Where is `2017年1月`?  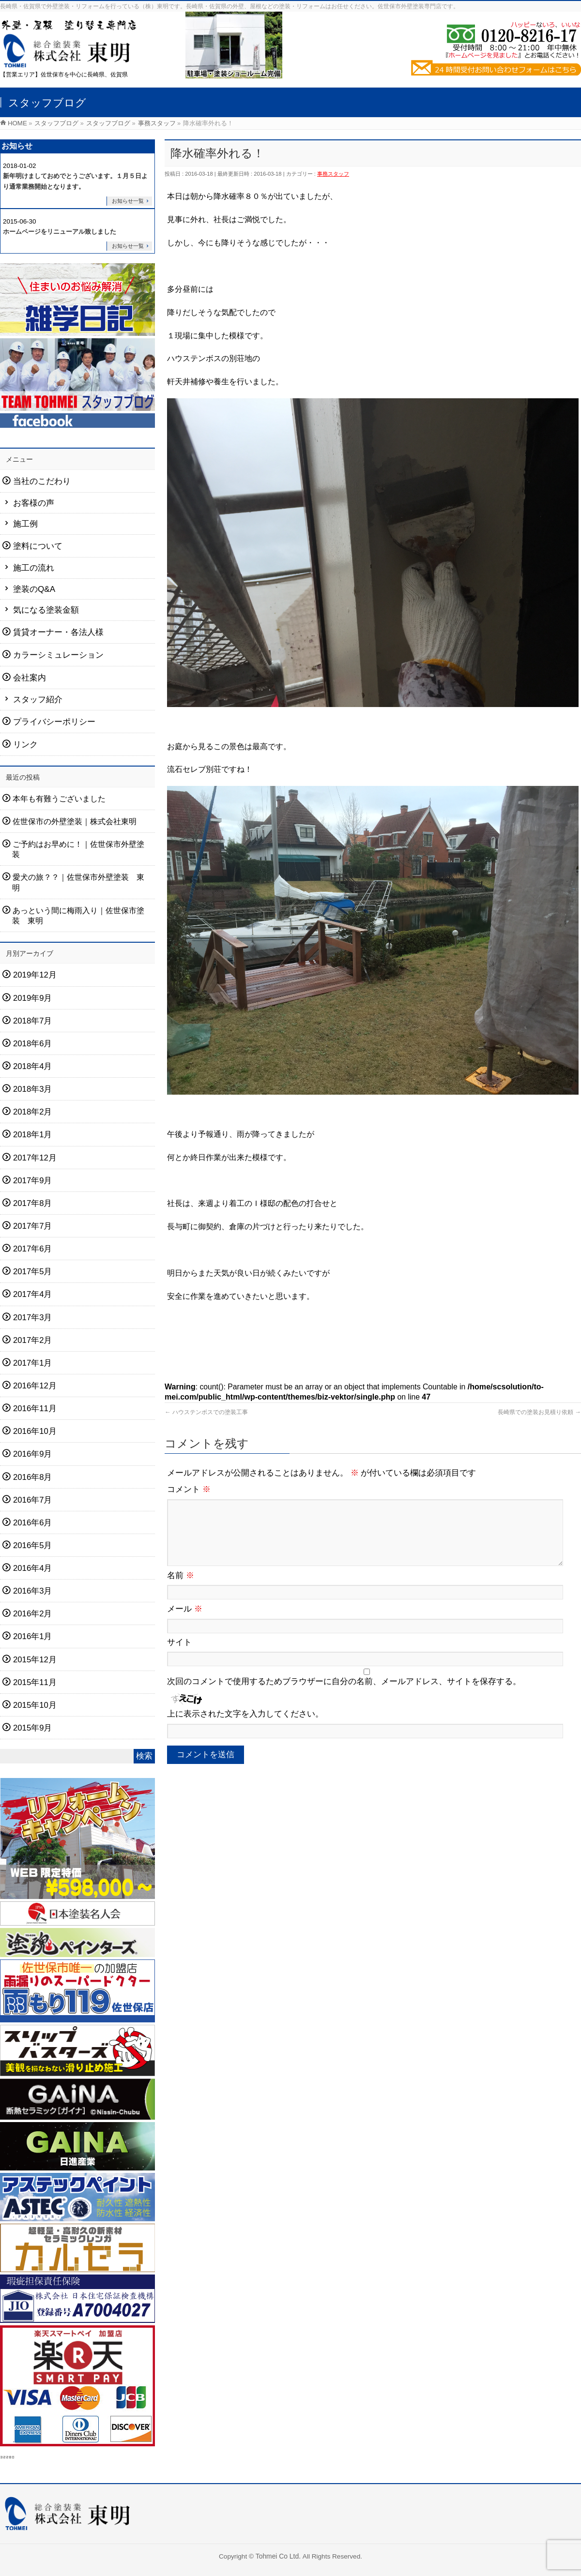 2017年1月 is located at coordinates (32, 1363).